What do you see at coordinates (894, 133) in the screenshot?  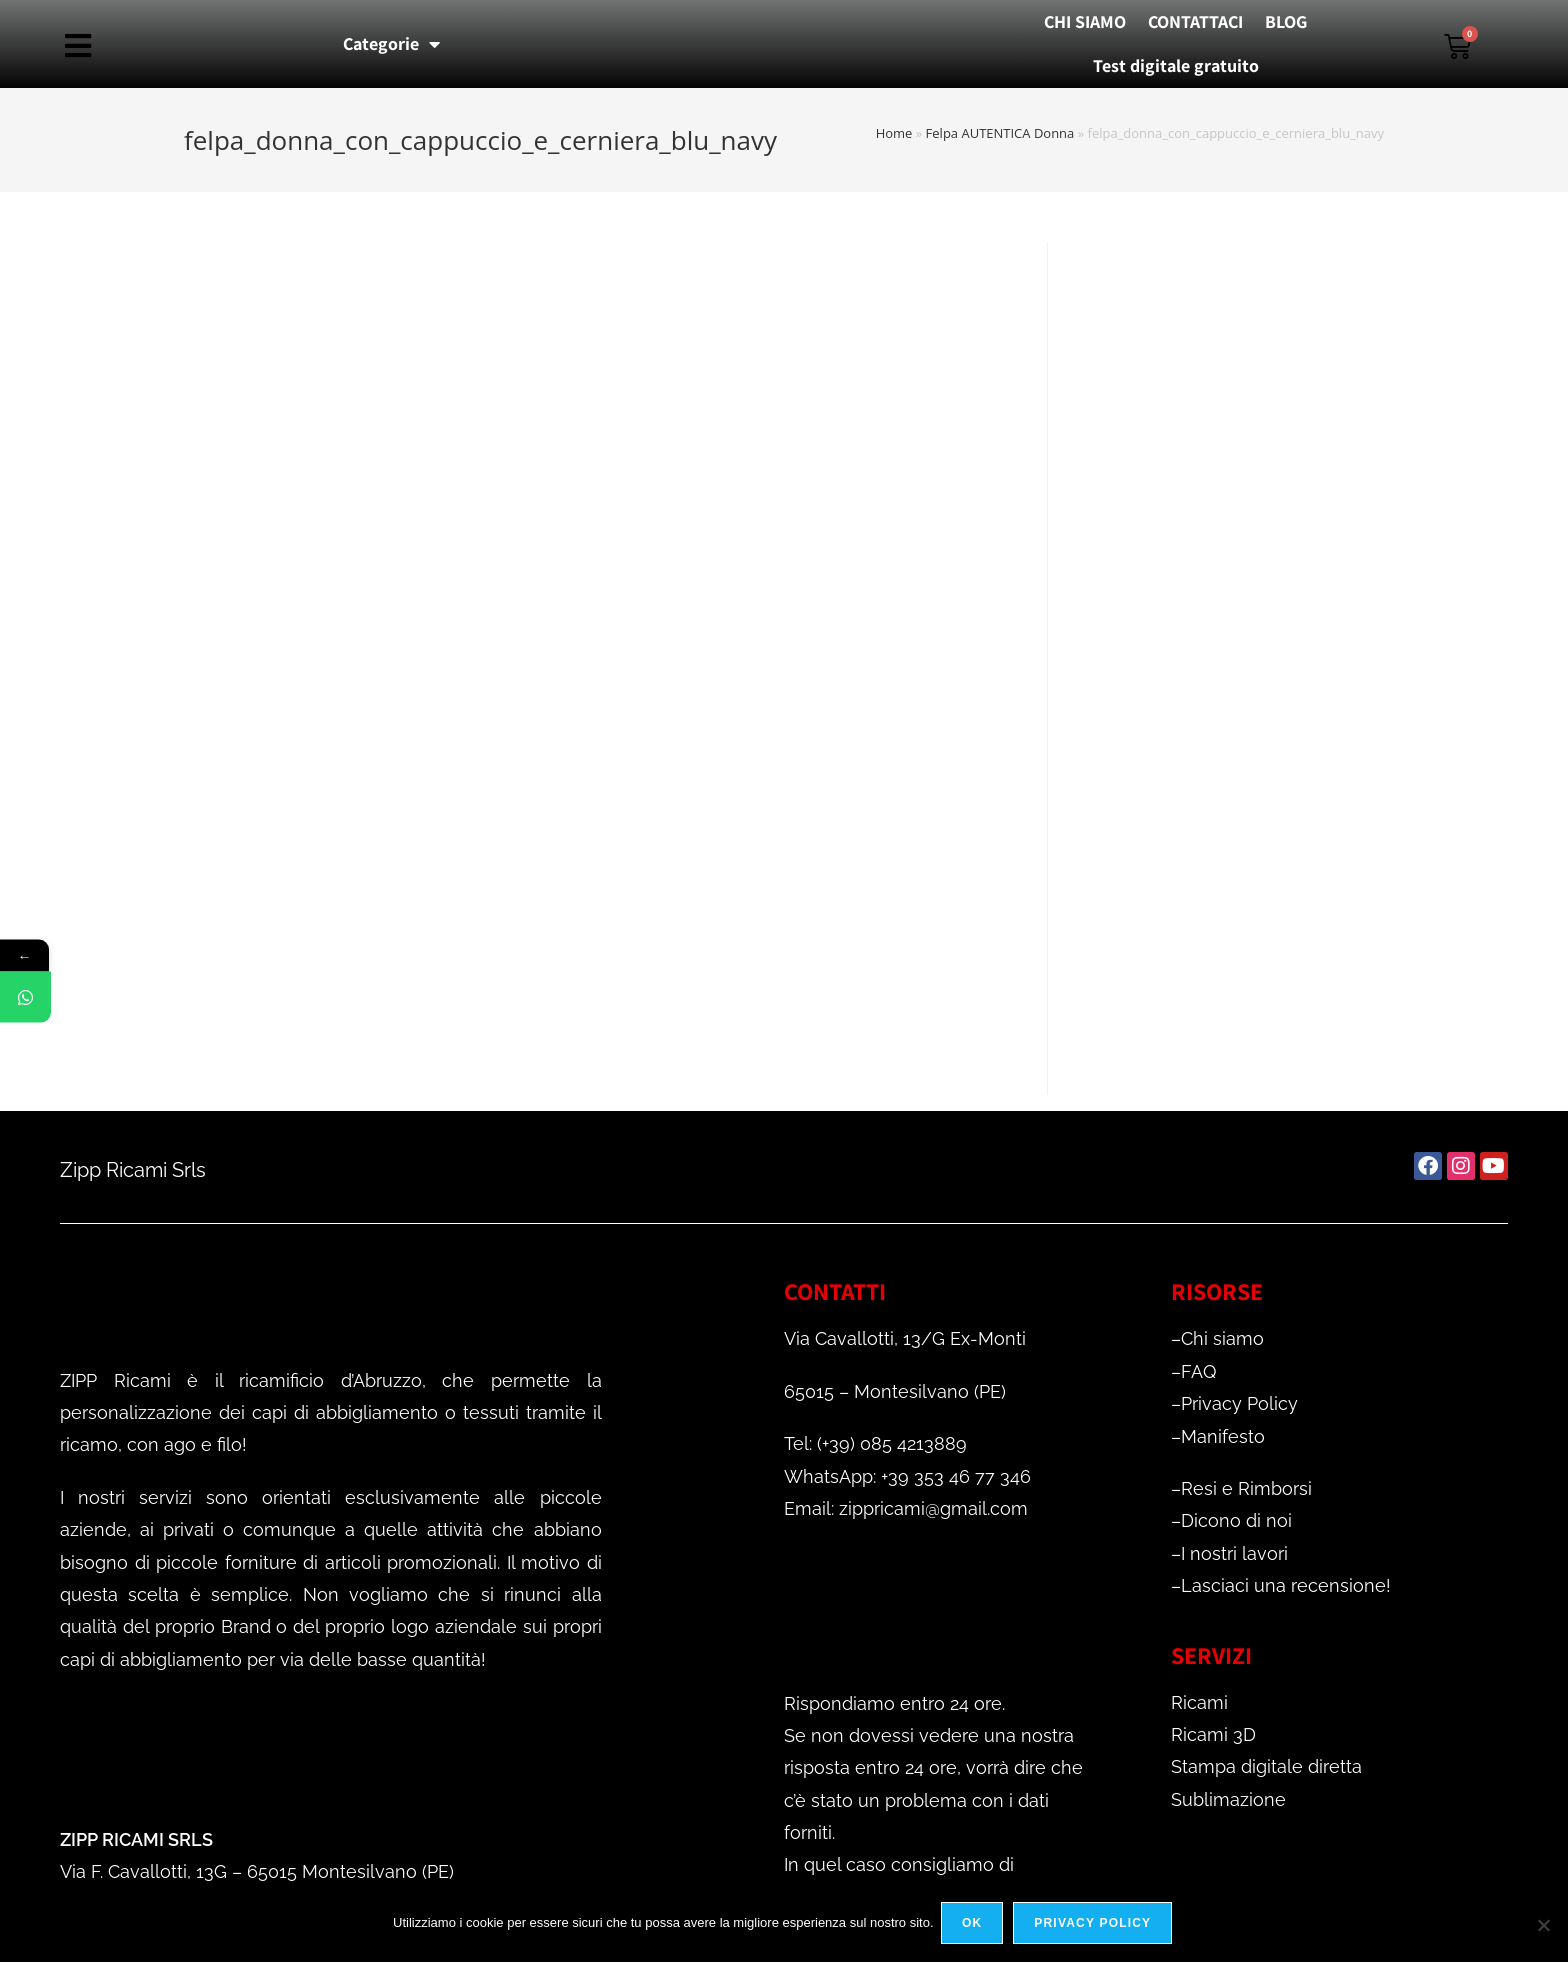 I see `Home` at bounding box center [894, 133].